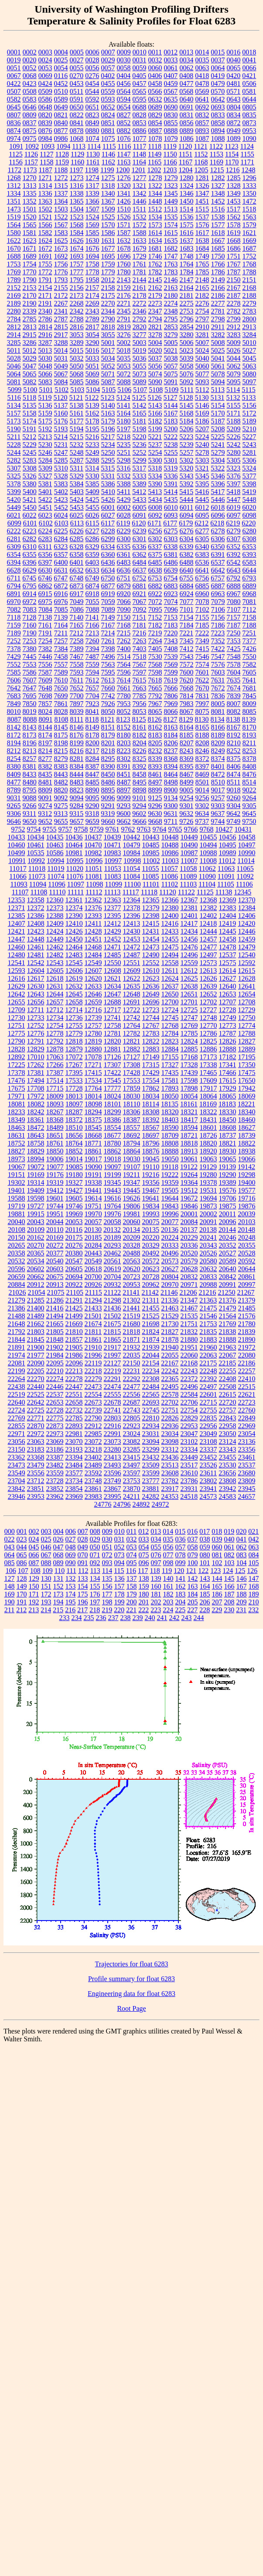 The height and width of the screenshot is (2576, 263). What do you see at coordinates (77, 115) in the screenshot?
I see `0822` at bounding box center [77, 115].